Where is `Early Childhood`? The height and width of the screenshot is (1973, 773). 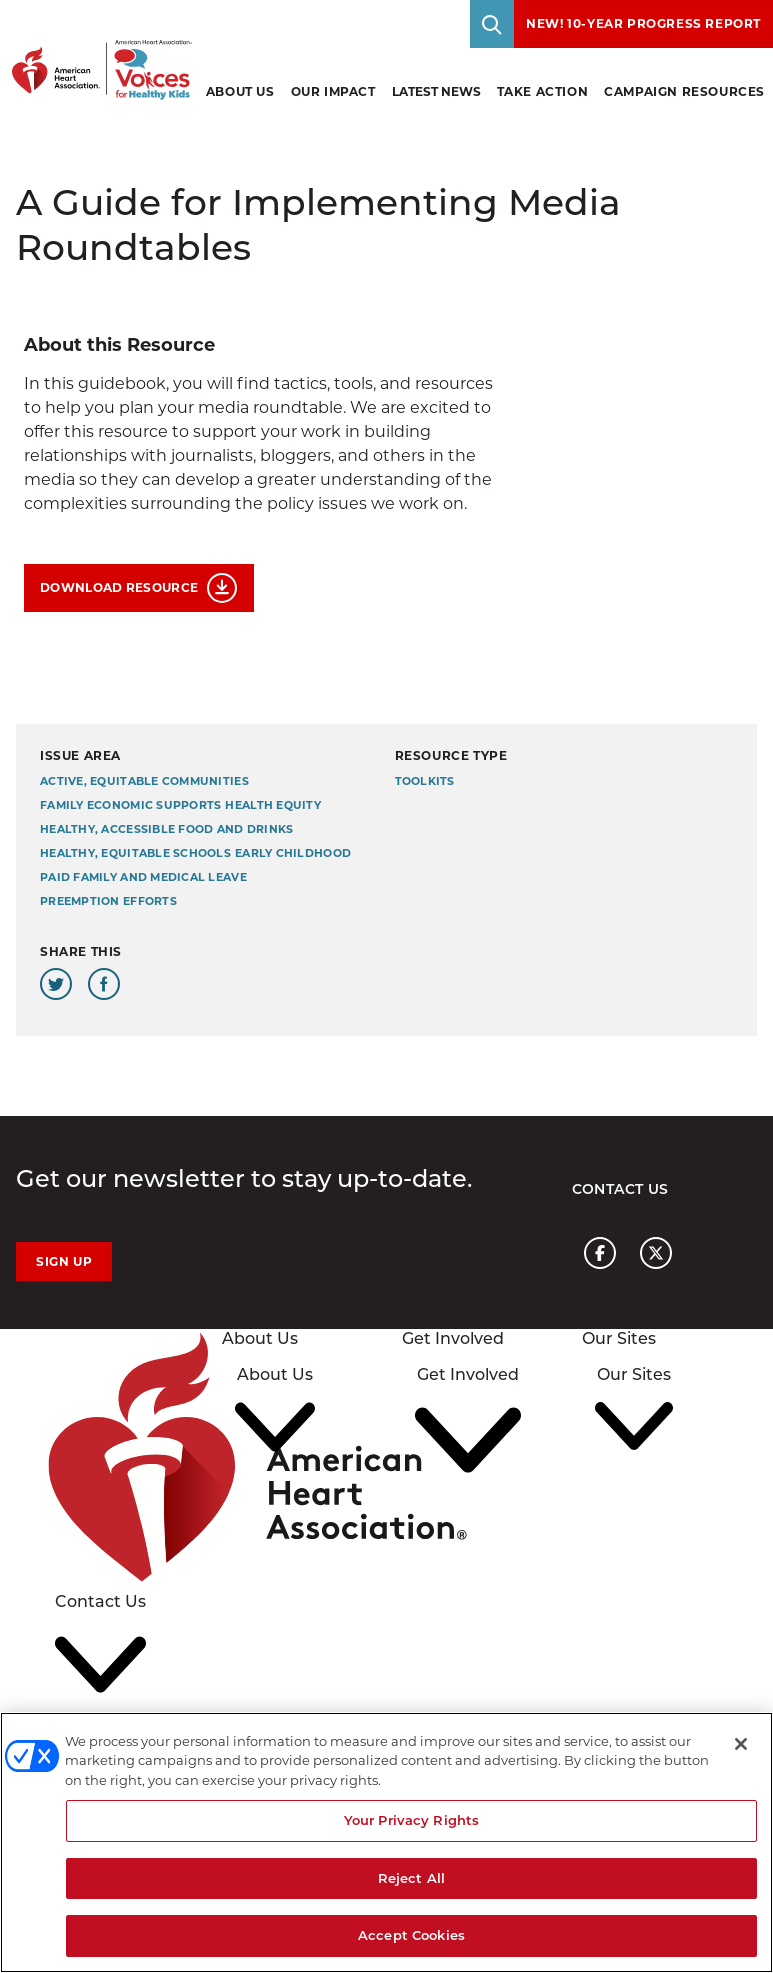 Early Childhood is located at coordinates (293, 853).